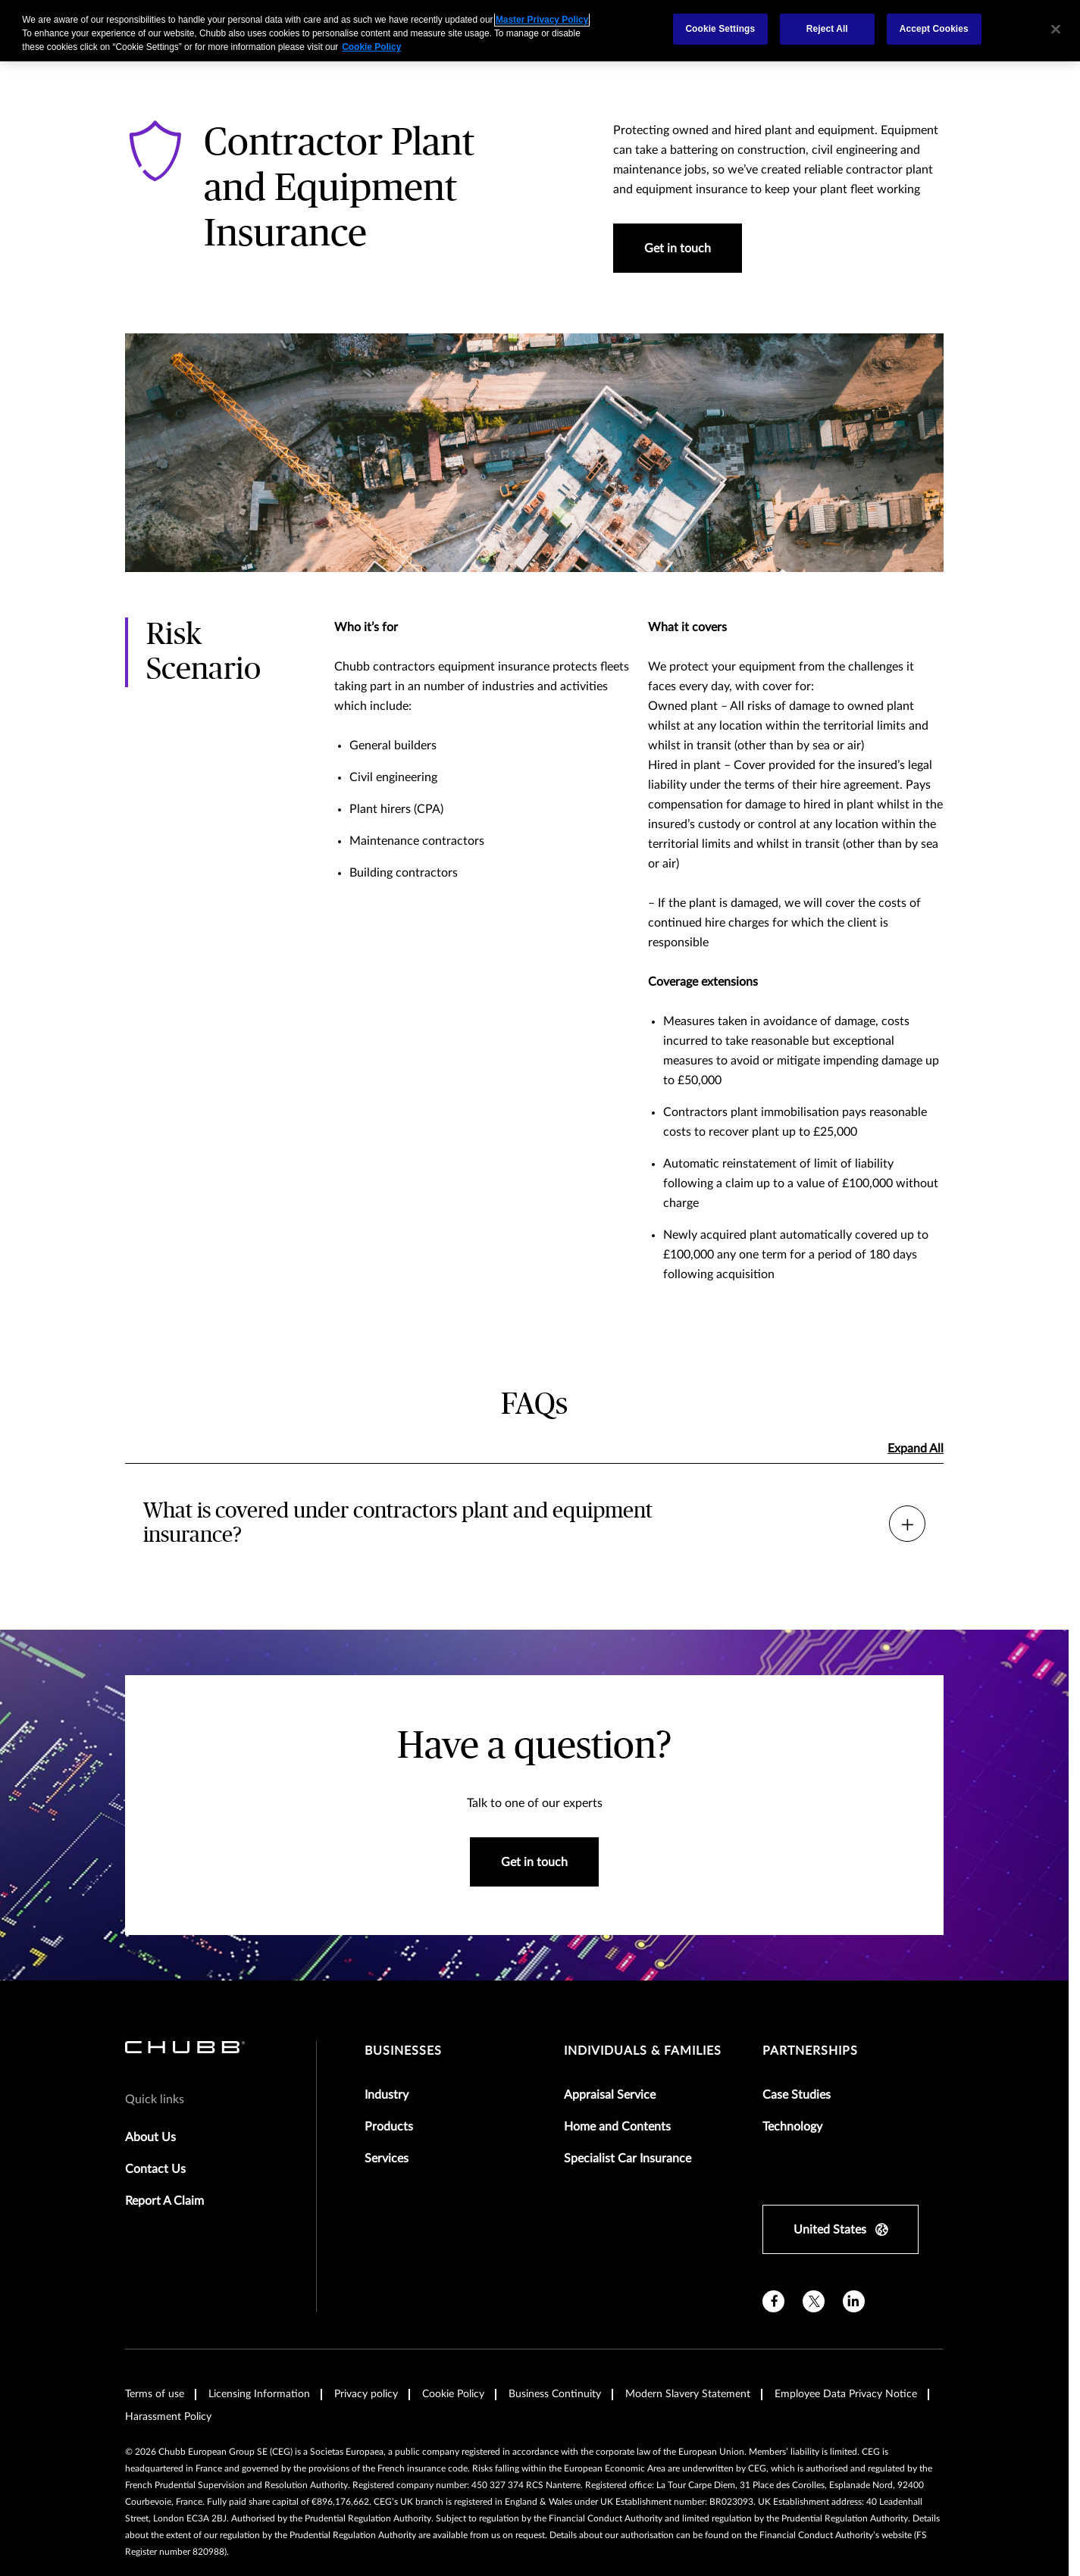 The width and height of the screenshot is (1080, 2576). What do you see at coordinates (720, 28) in the screenshot?
I see `Cookie Settings [Cookie Settings, Opens the preference center dialog]` at bounding box center [720, 28].